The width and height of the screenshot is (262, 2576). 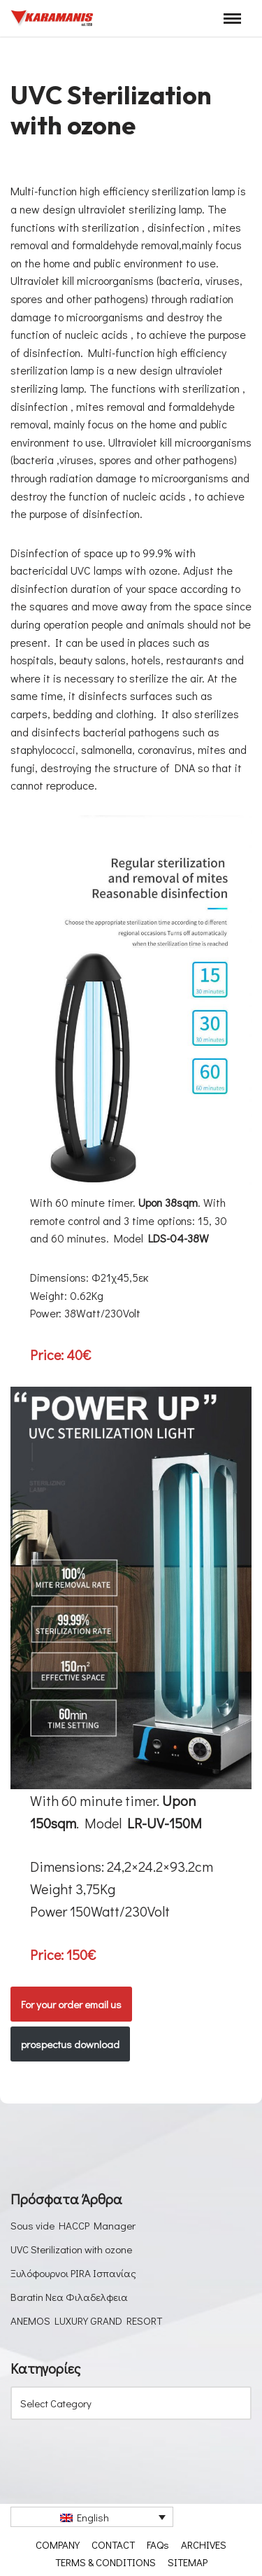 I want to click on COMPANY, so click(x=58, y=2545).